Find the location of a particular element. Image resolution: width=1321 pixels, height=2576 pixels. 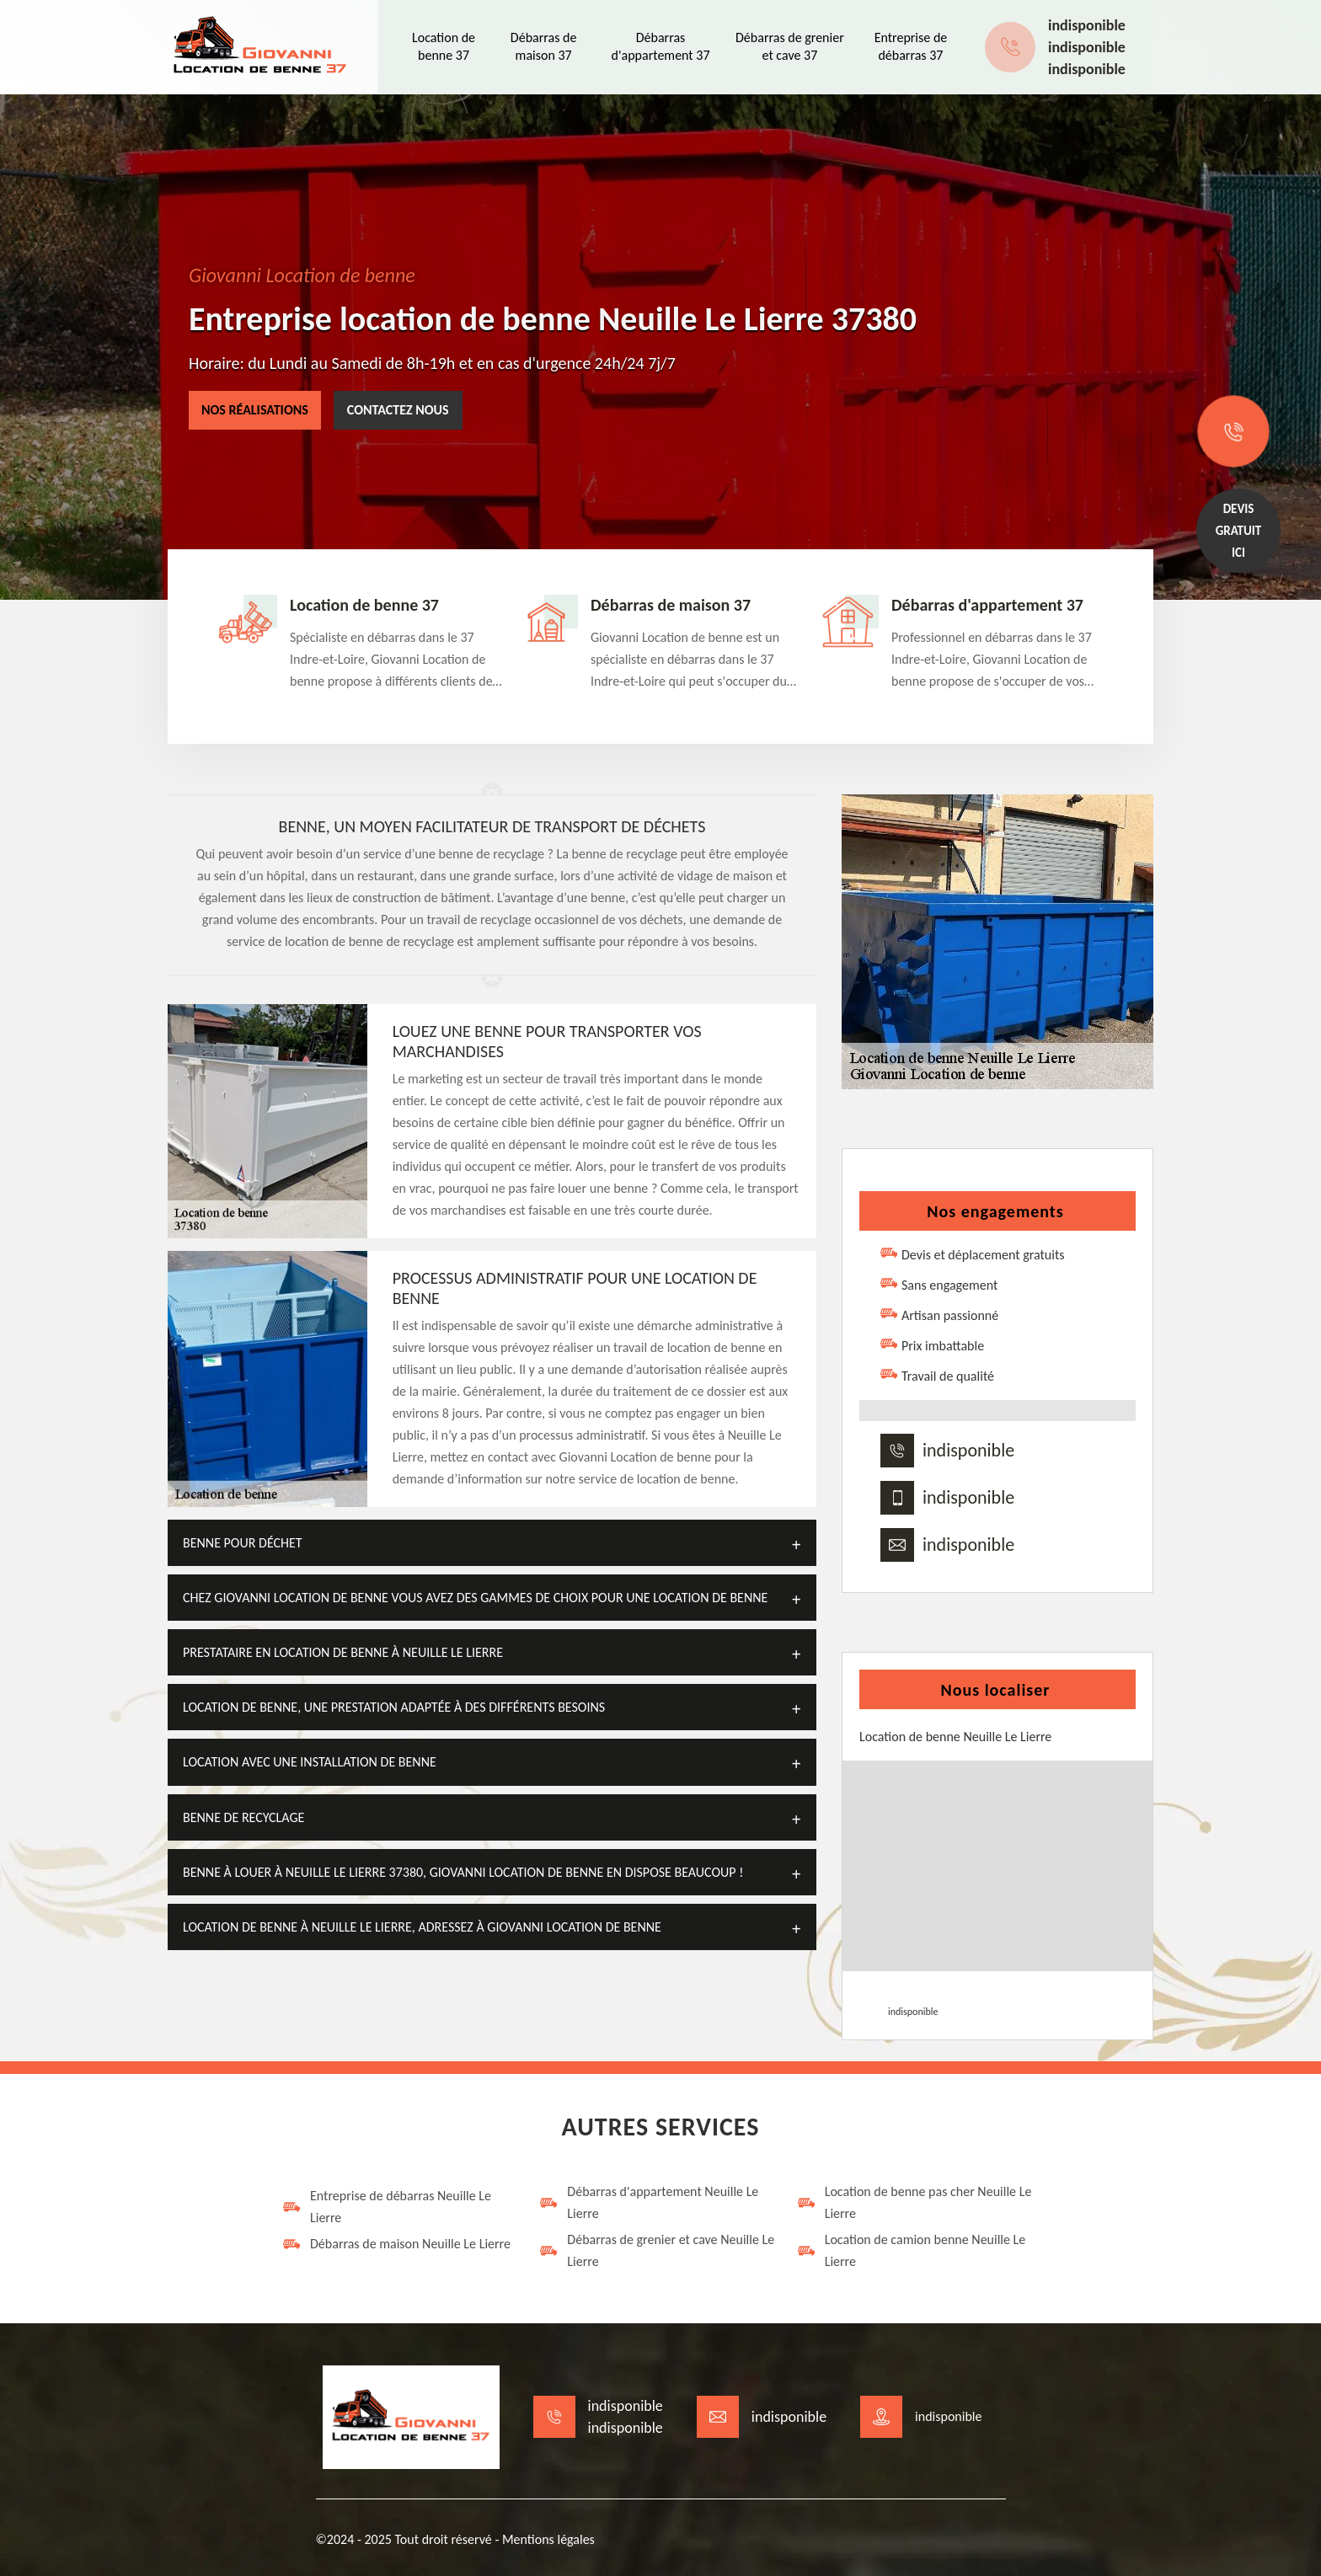

Location de benne 37 is located at coordinates (443, 46).